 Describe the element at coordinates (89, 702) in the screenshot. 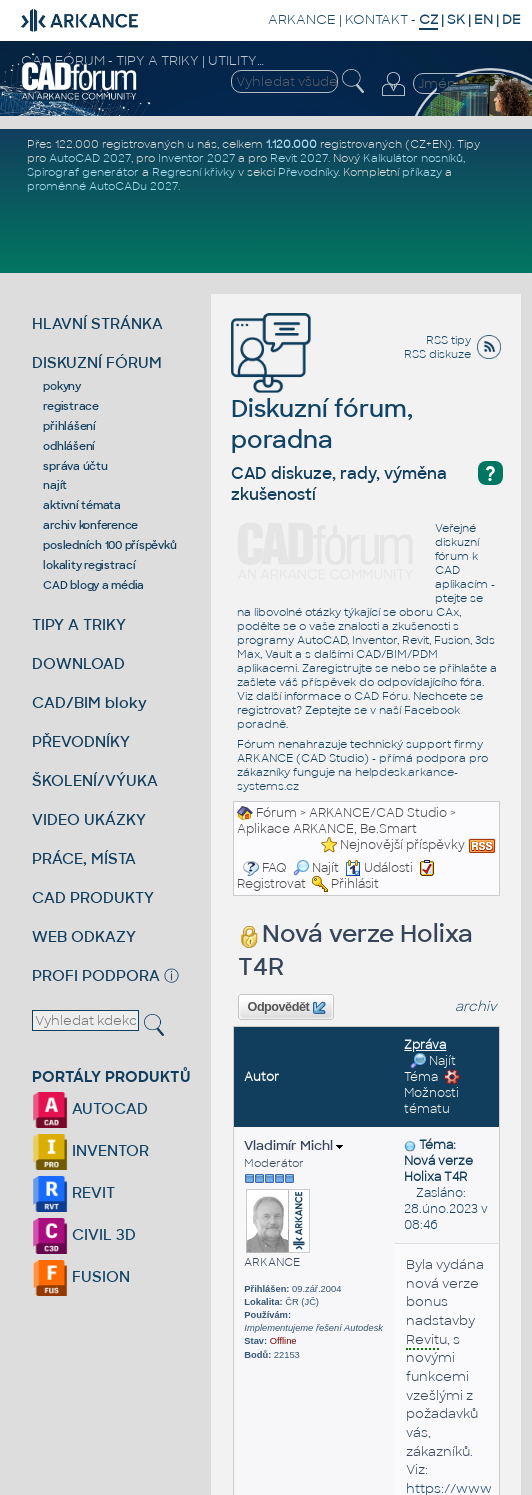

I see `CAD/BIM bloky` at that location.